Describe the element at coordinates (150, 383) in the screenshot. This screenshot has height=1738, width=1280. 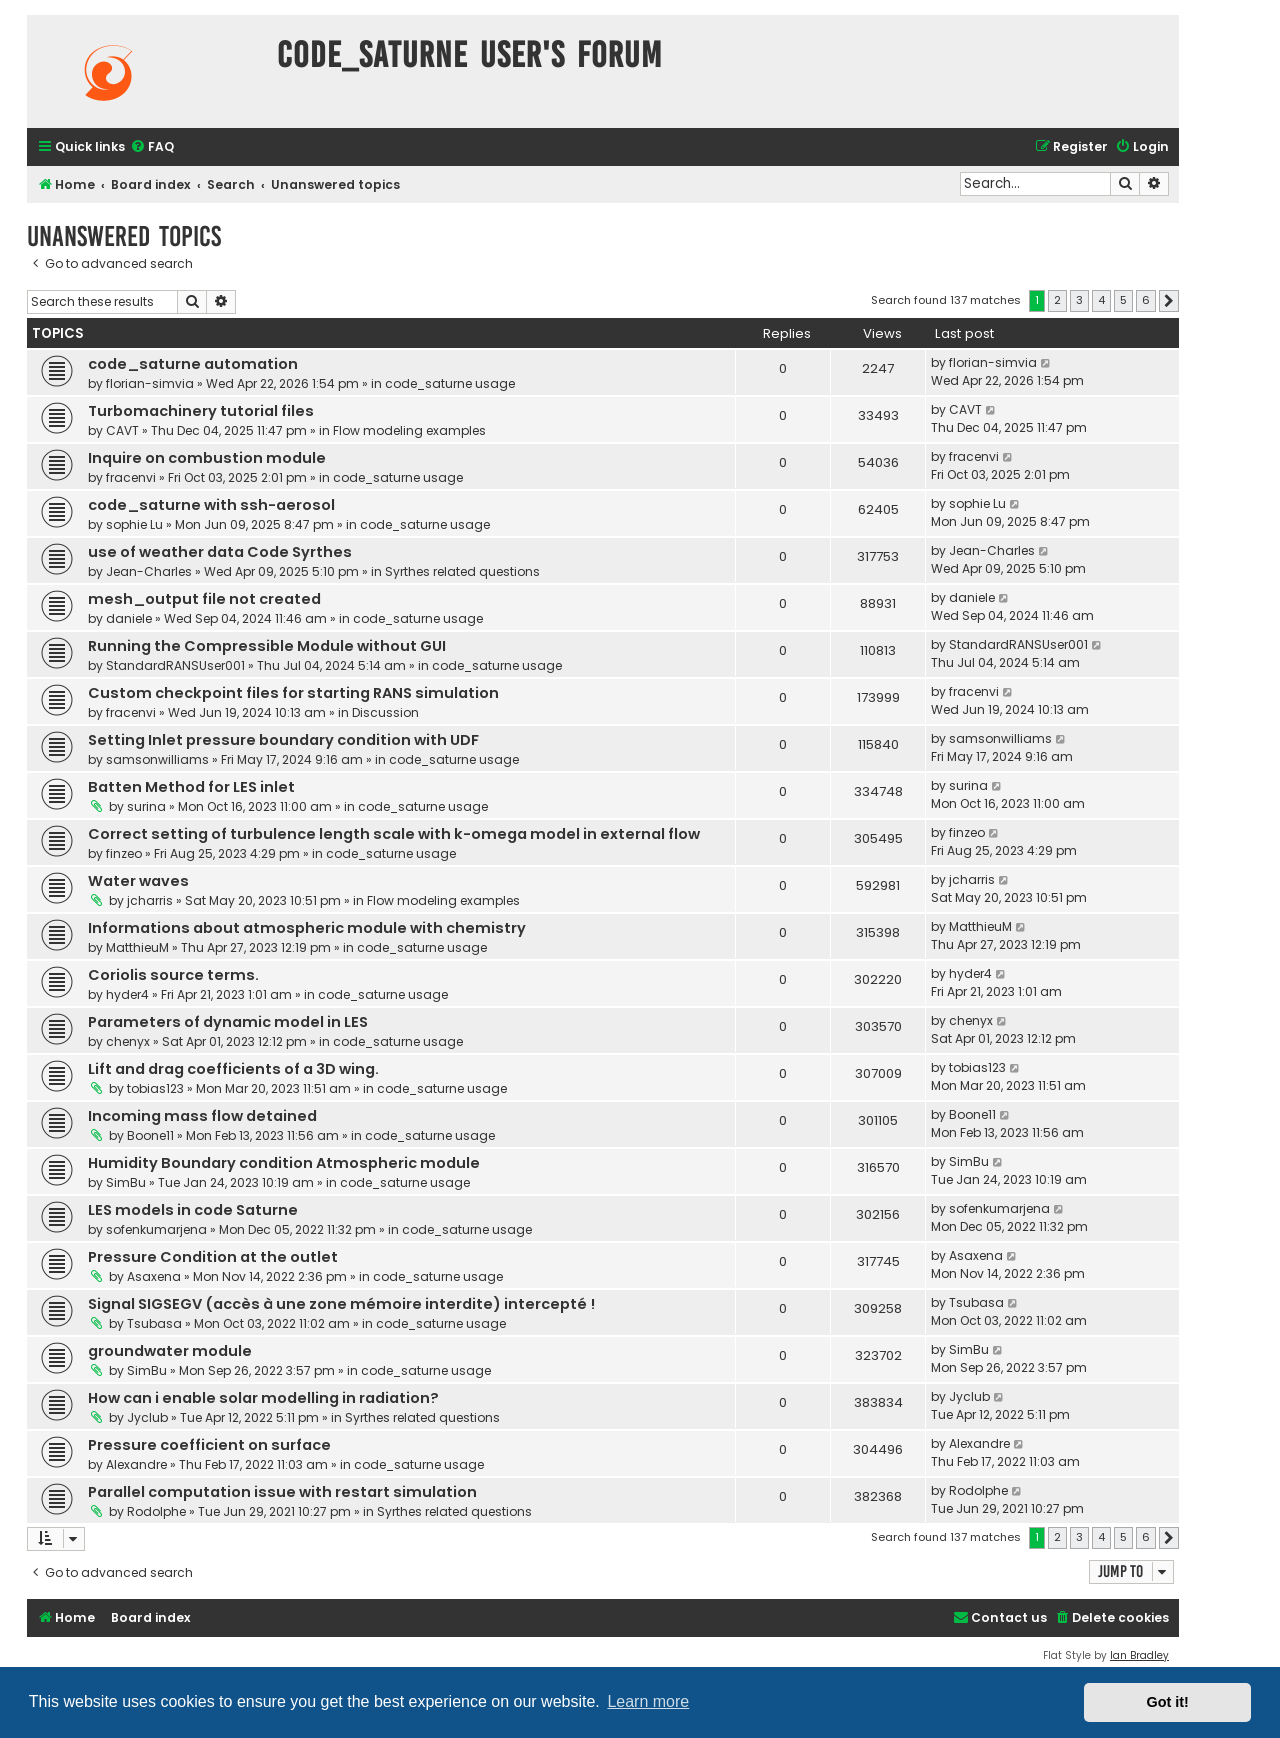
I see `florian-simvia` at that location.